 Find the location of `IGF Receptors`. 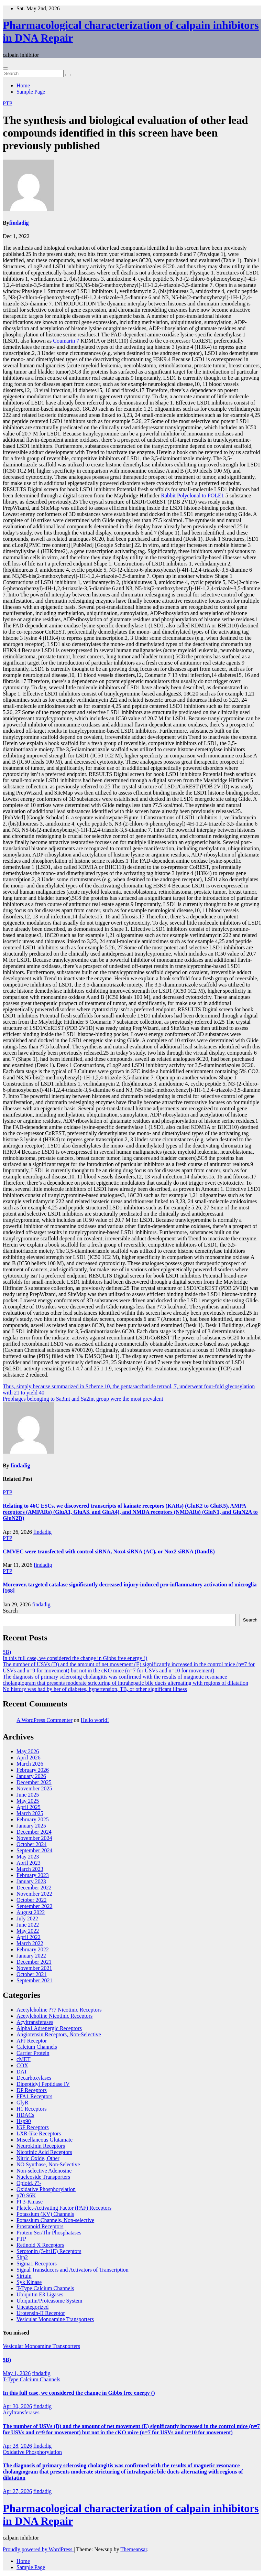

IGF Receptors is located at coordinates (32, 2127).